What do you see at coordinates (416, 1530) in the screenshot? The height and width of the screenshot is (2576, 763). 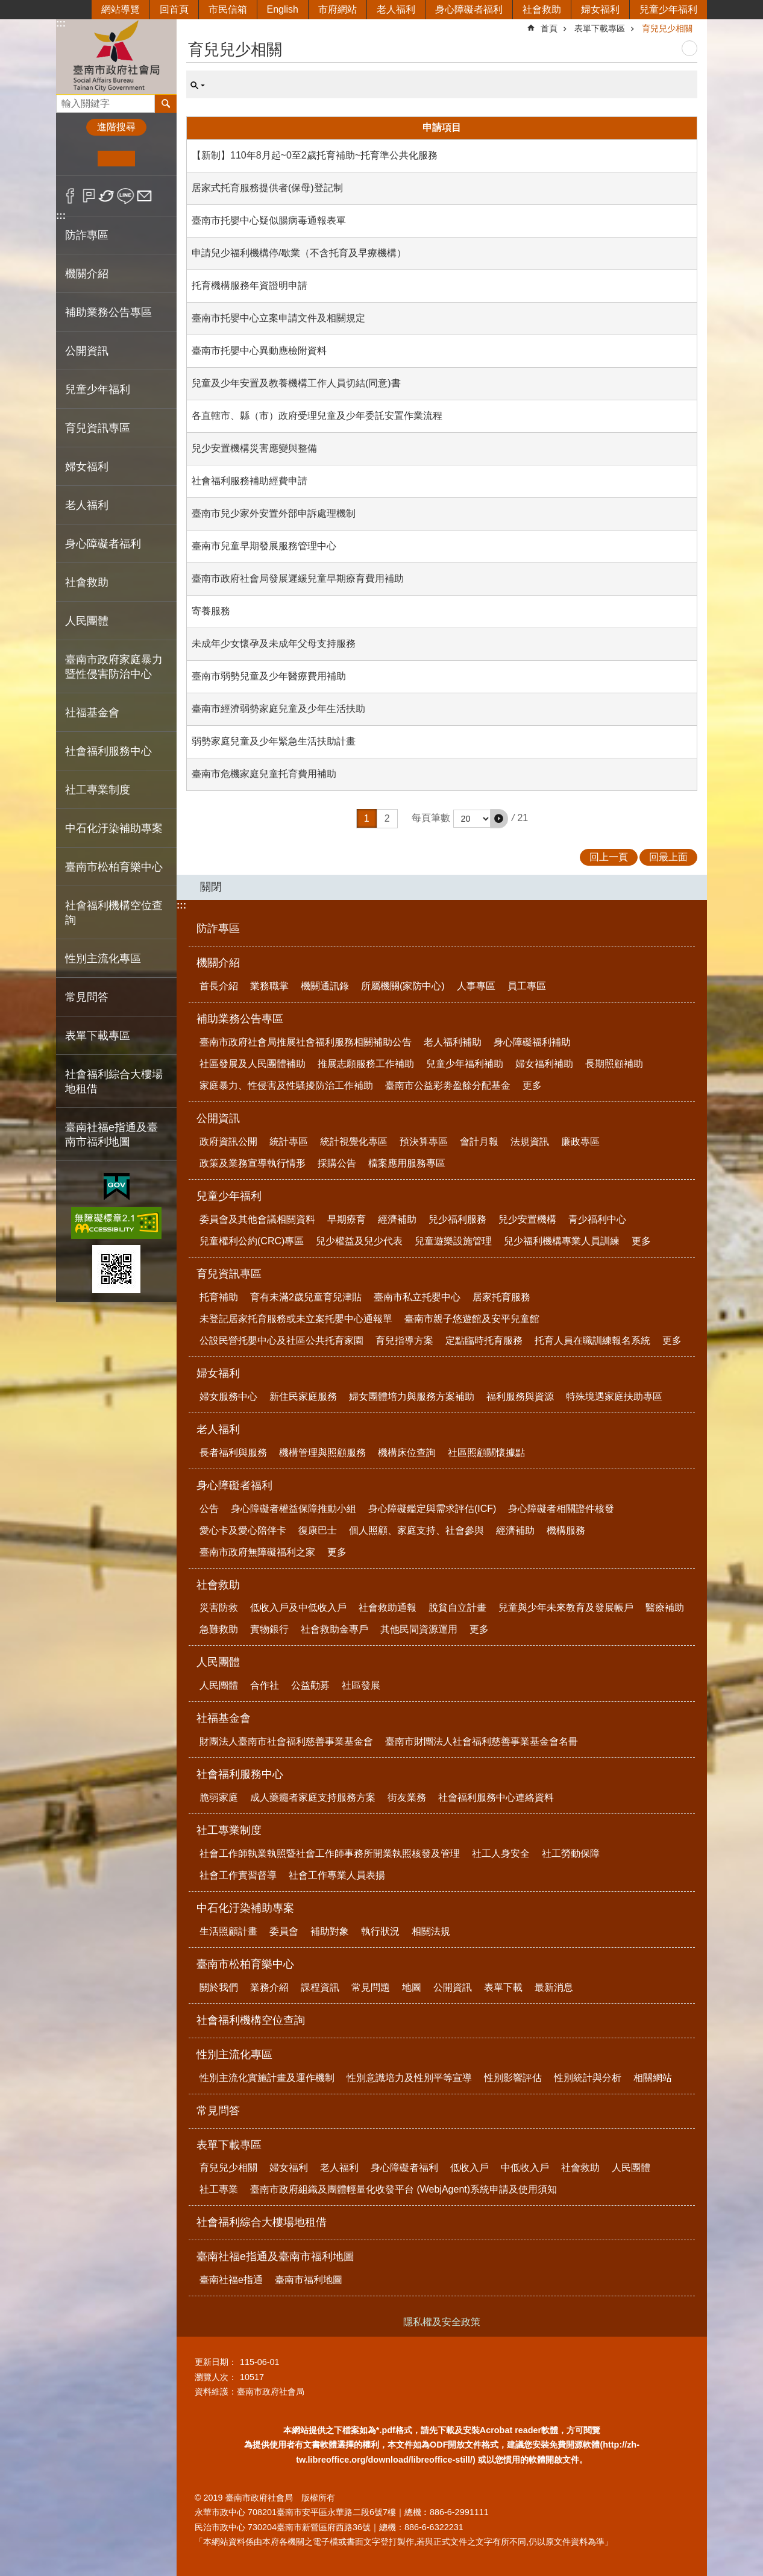 I see `個人照顧、家庭支持、社會參與` at bounding box center [416, 1530].